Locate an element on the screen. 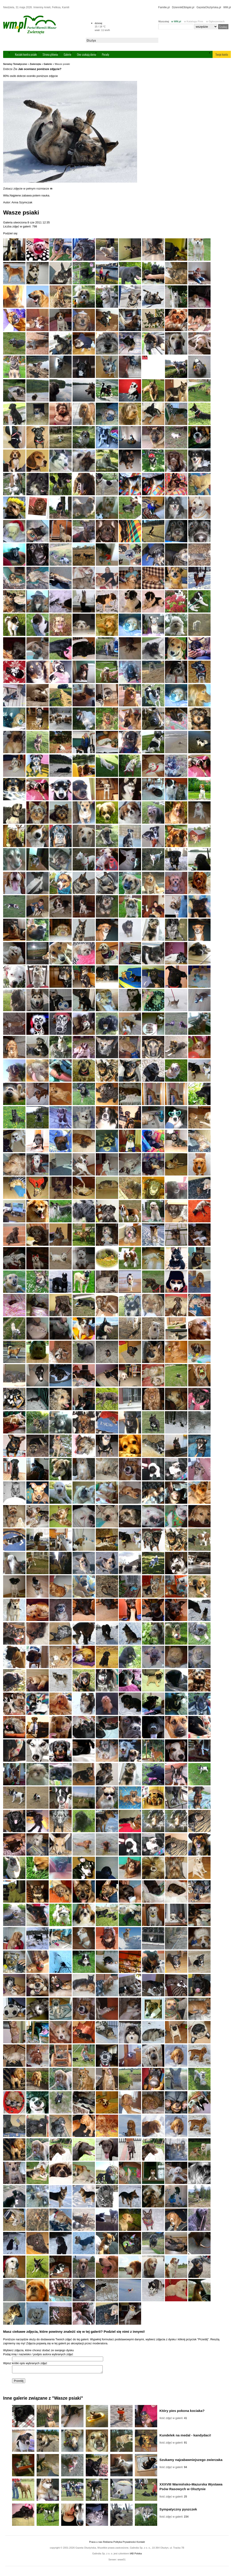  Źle is located at coordinates (15, 69).